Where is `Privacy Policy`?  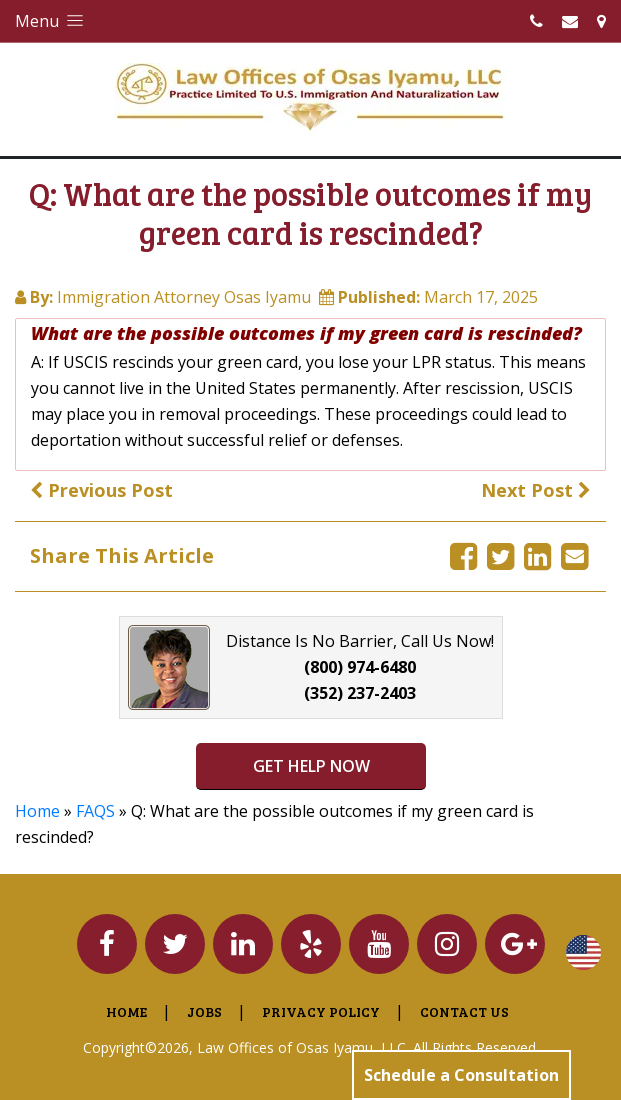 Privacy Policy is located at coordinates (321, 1011).